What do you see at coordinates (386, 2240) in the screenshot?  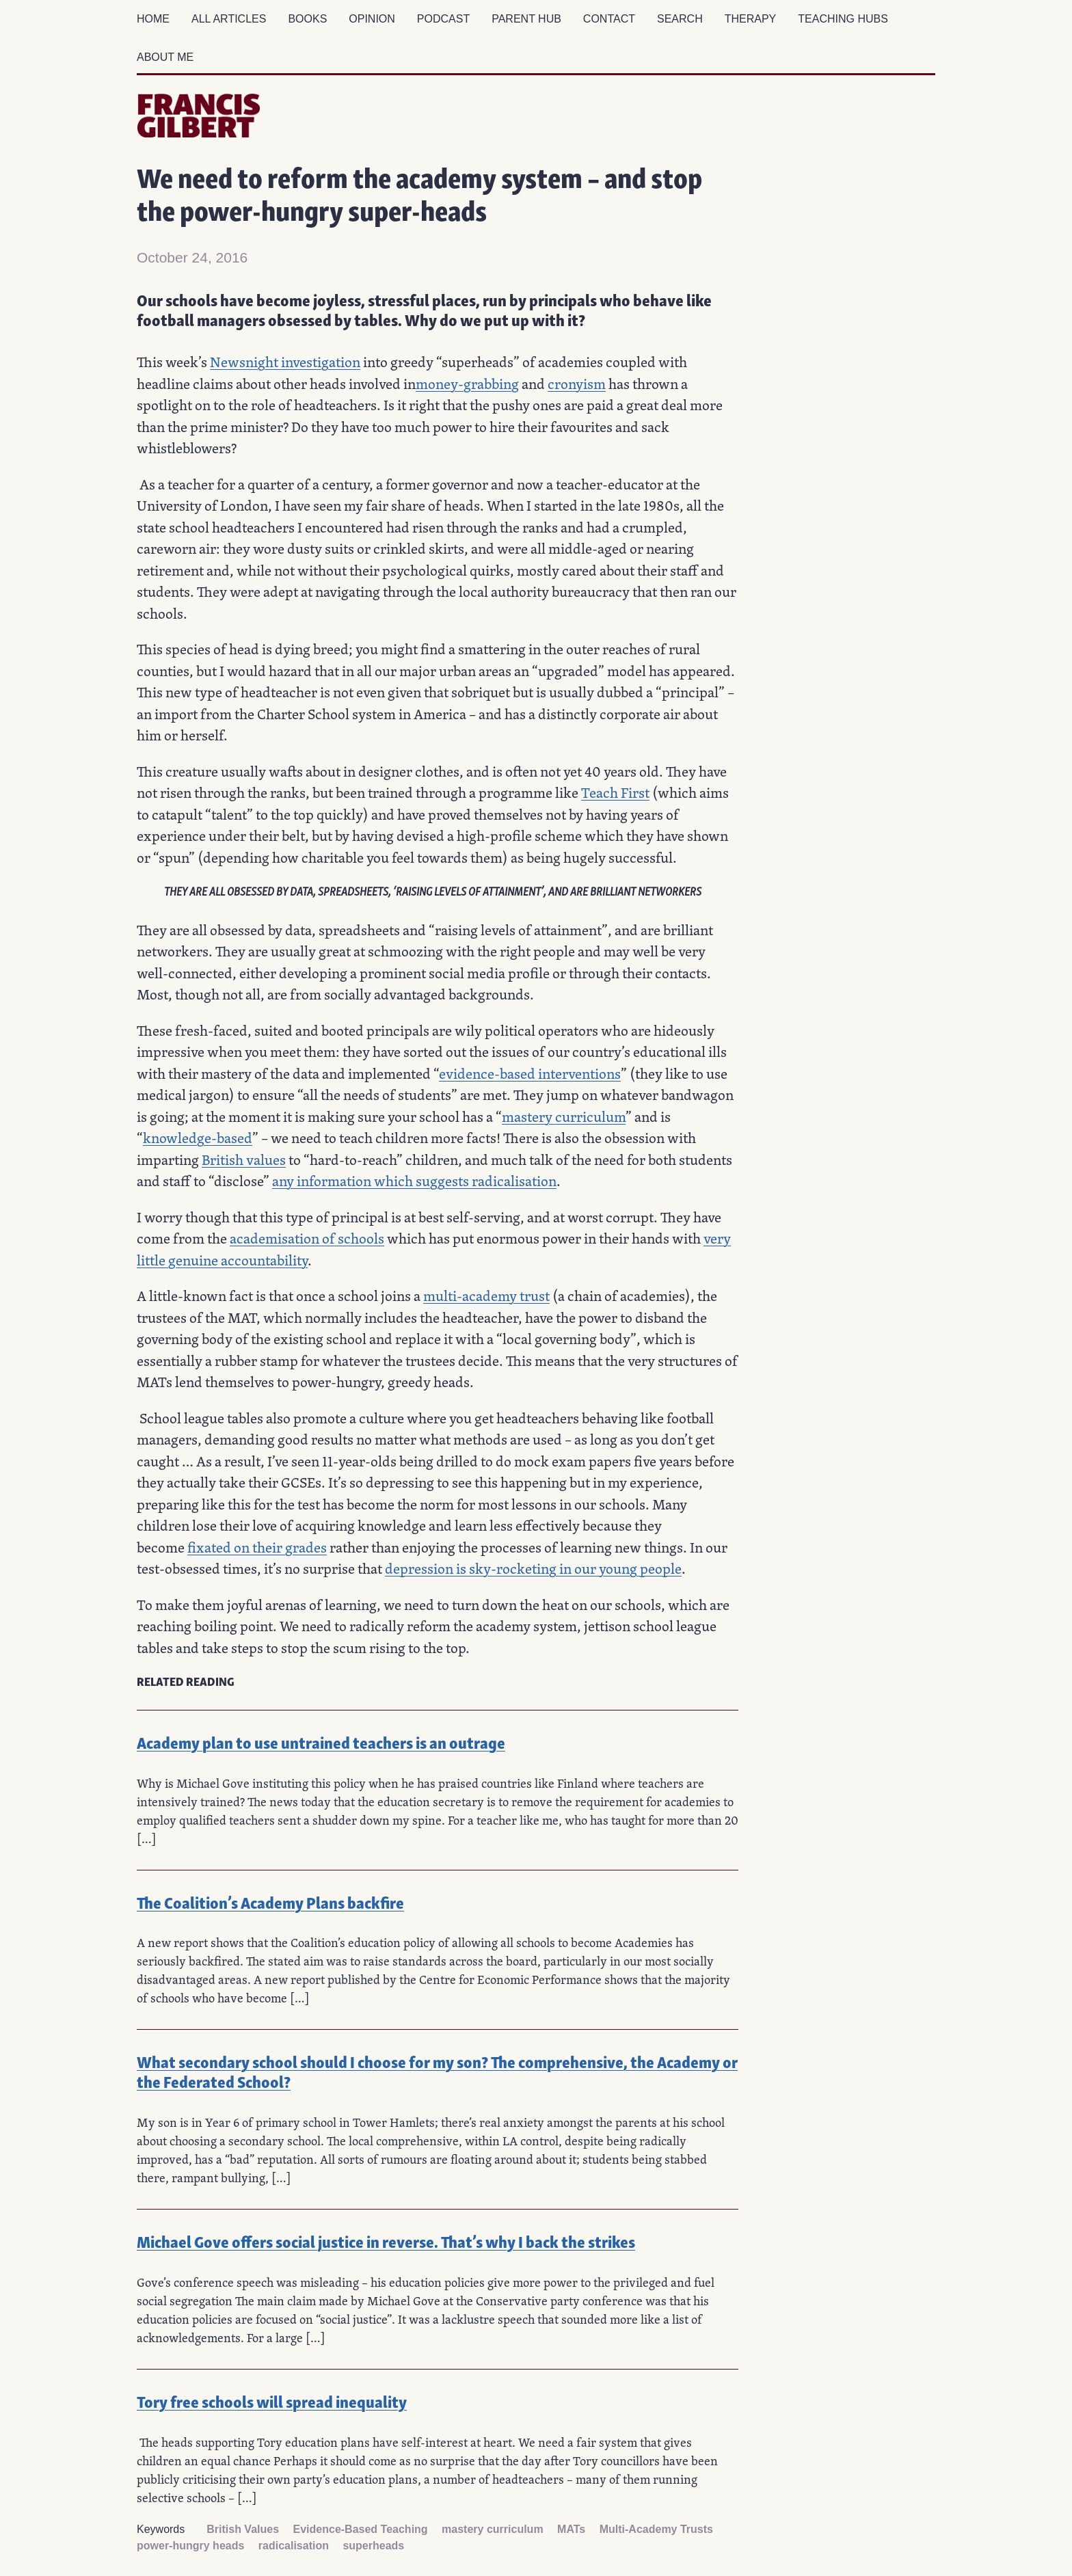 I see `Michael Gove offers social justice in reverse. That’s why I back the strikes` at bounding box center [386, 2240].